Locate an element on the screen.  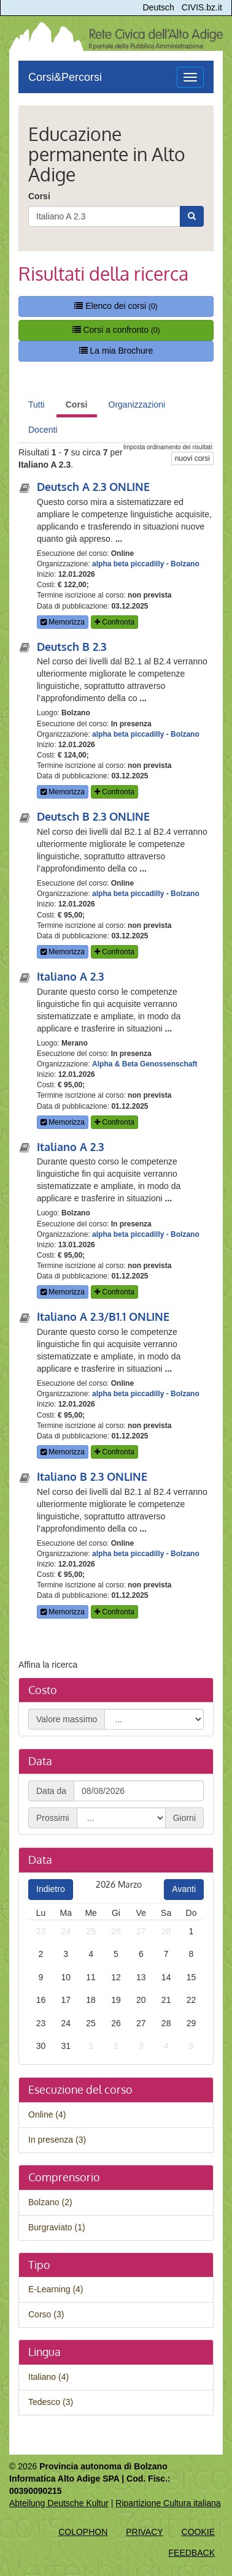
Organizzazioni is located at coordinates (137, 404).